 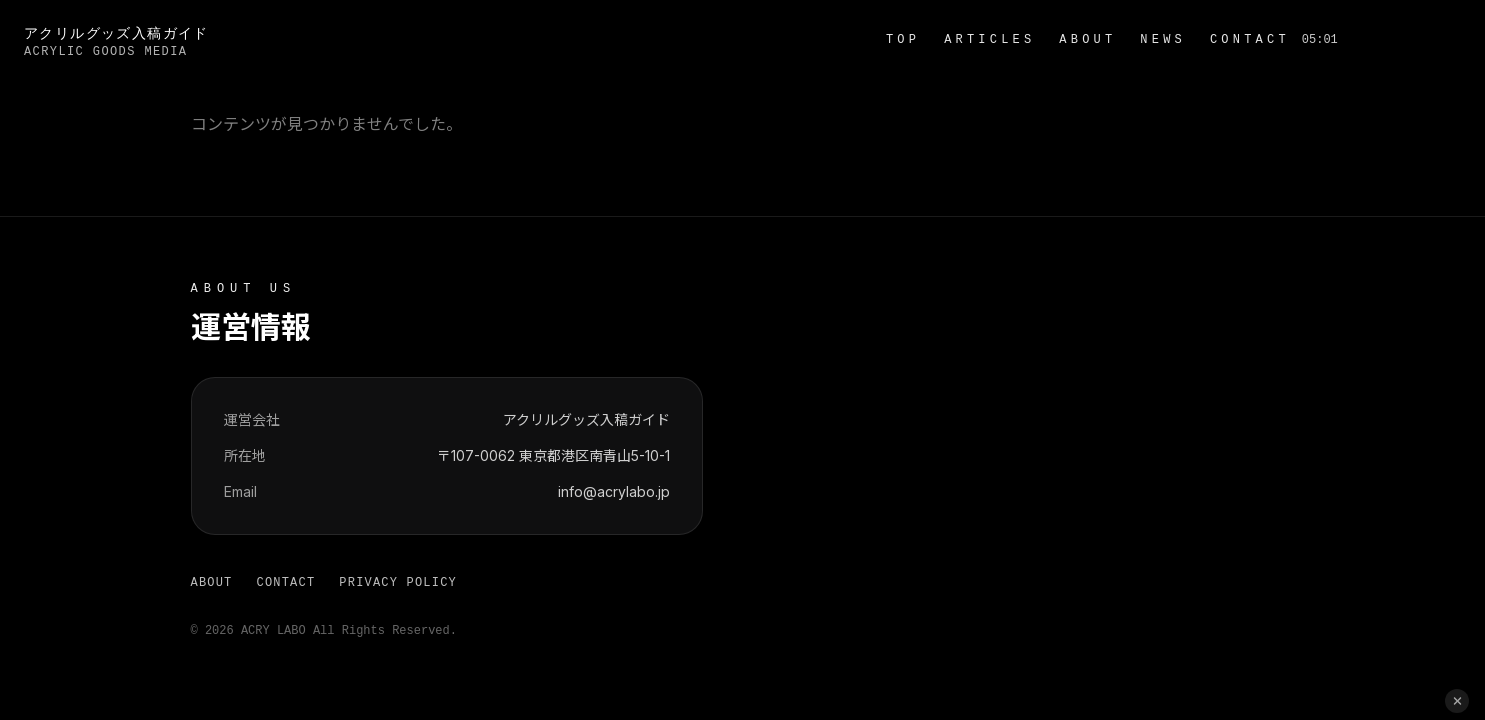 What do you see at coordinates (1087, 40) in the screenshot?
I see `ABOUT` at bounding box center [1087, 40].